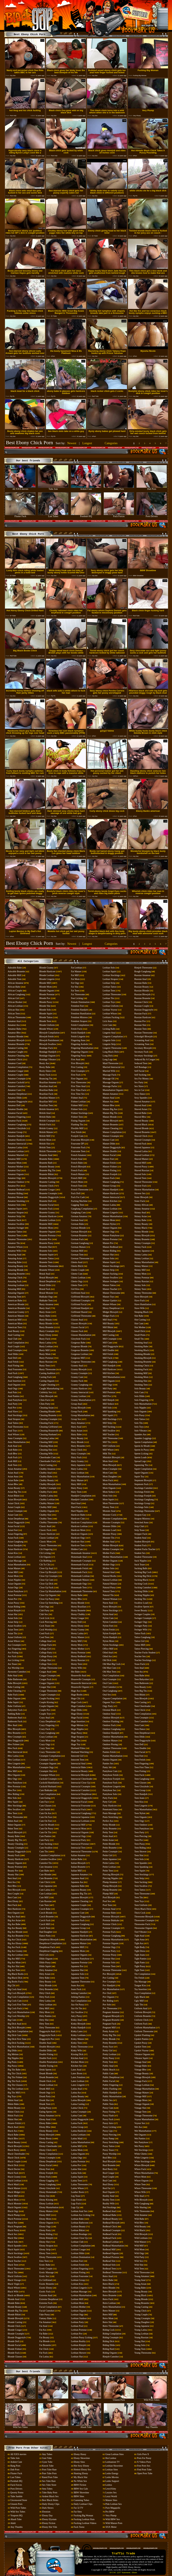 This screenshot has height=2576, width=172. What do you see at coordinates (16, 1767) in the screenshot?
I see `Bbw Masturbation` at bounding box center [16, 1767].